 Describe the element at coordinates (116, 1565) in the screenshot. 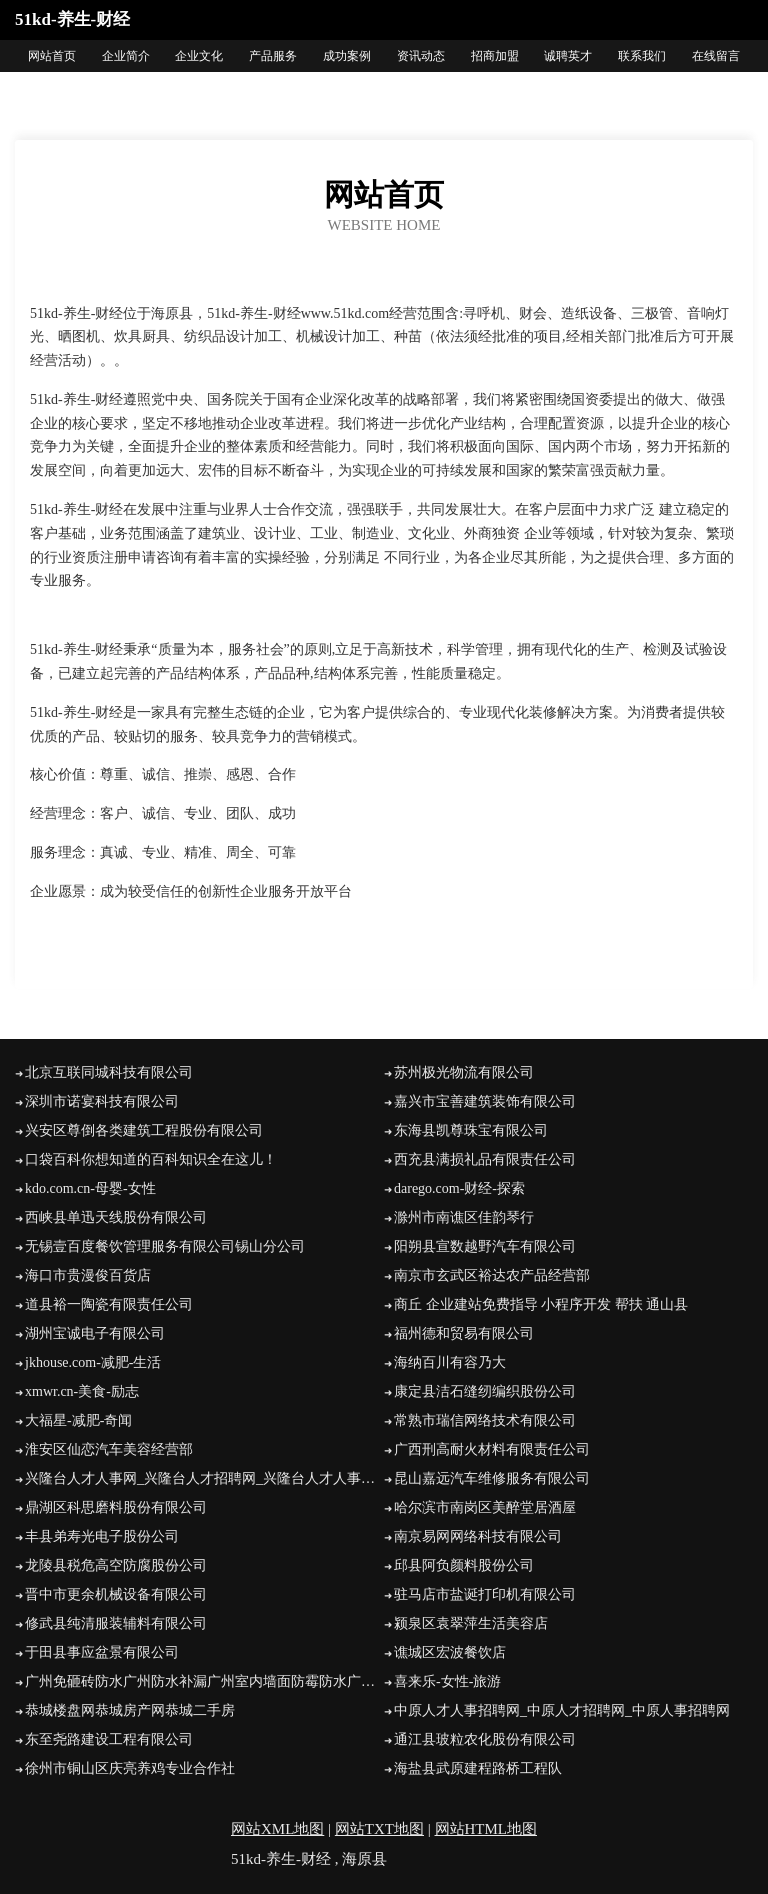

I see `龙陵县税危高空防腐股份公司` at that location.